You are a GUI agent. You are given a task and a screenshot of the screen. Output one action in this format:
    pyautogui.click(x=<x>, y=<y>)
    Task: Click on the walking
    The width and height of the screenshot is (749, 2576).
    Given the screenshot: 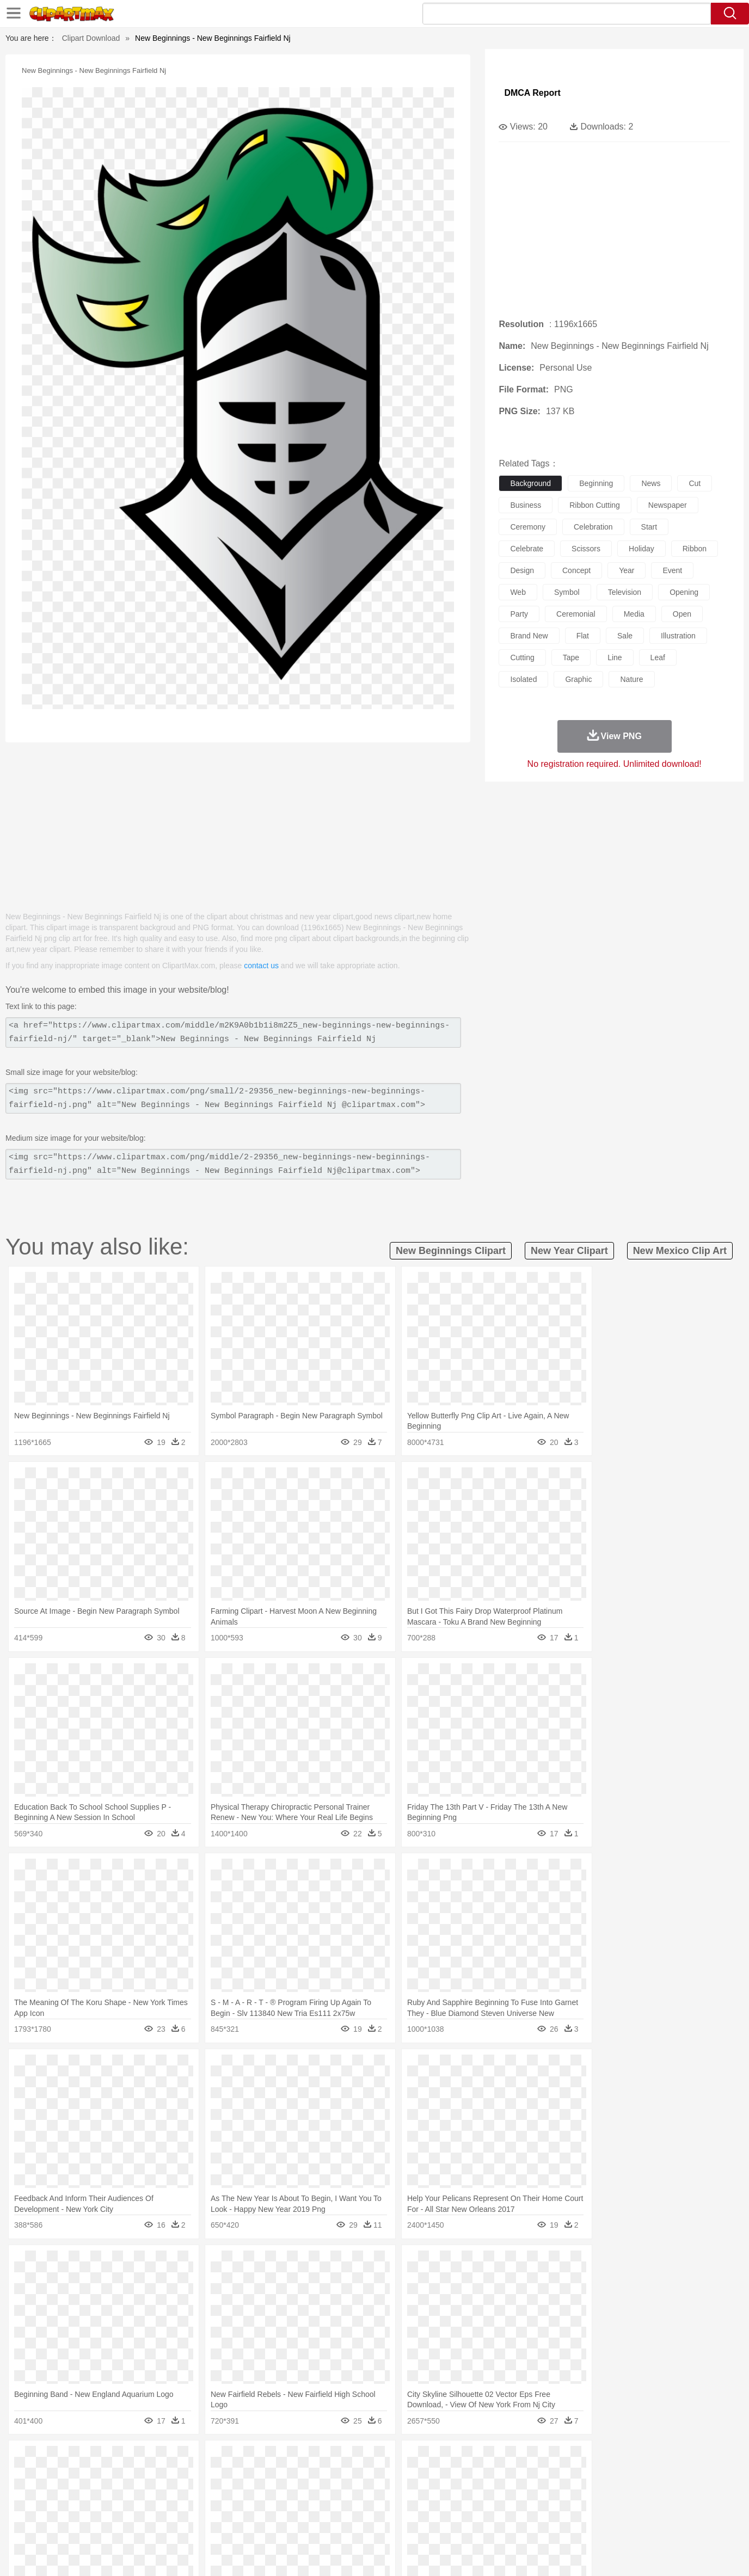 What is the action you would take?
    pyautogui.click(x=336, y=2492)
    